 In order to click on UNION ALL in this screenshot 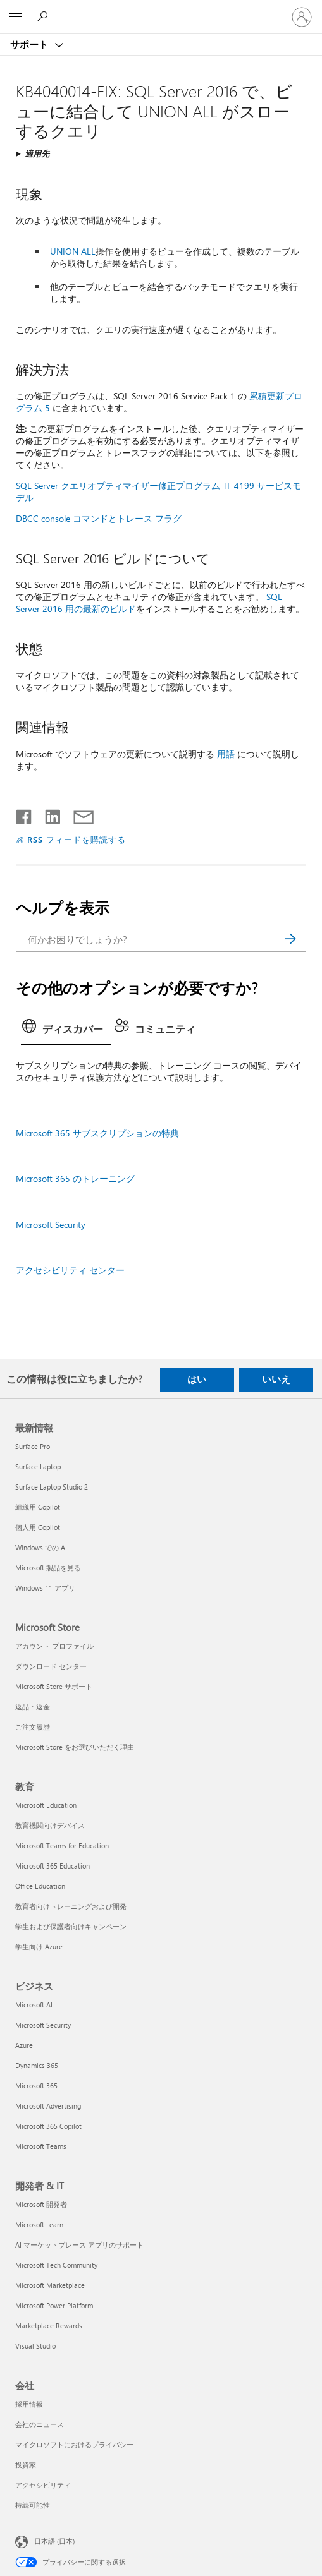, I will do `click(73, 251)`.